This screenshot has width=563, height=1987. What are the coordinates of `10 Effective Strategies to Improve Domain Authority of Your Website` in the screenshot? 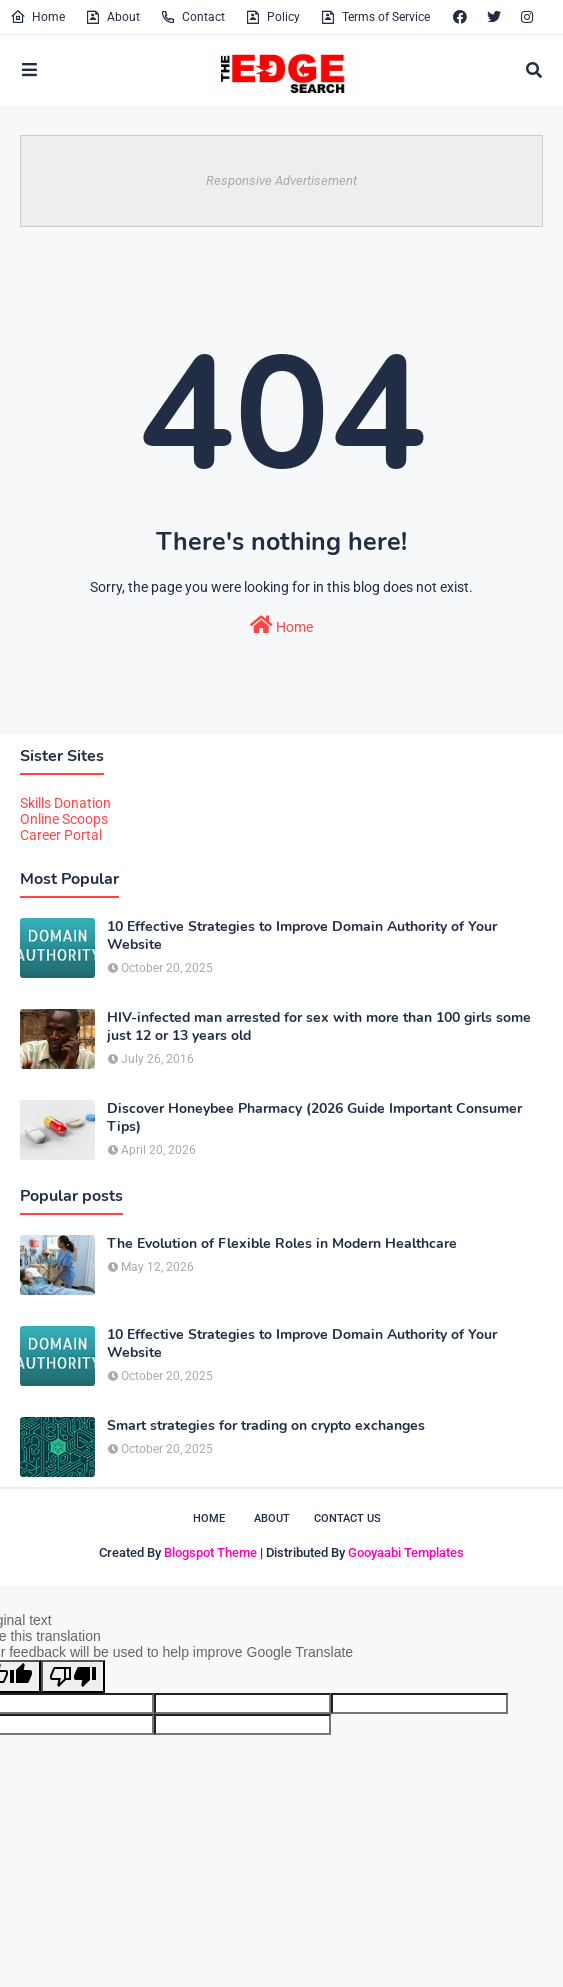 It's located at (302, 936).